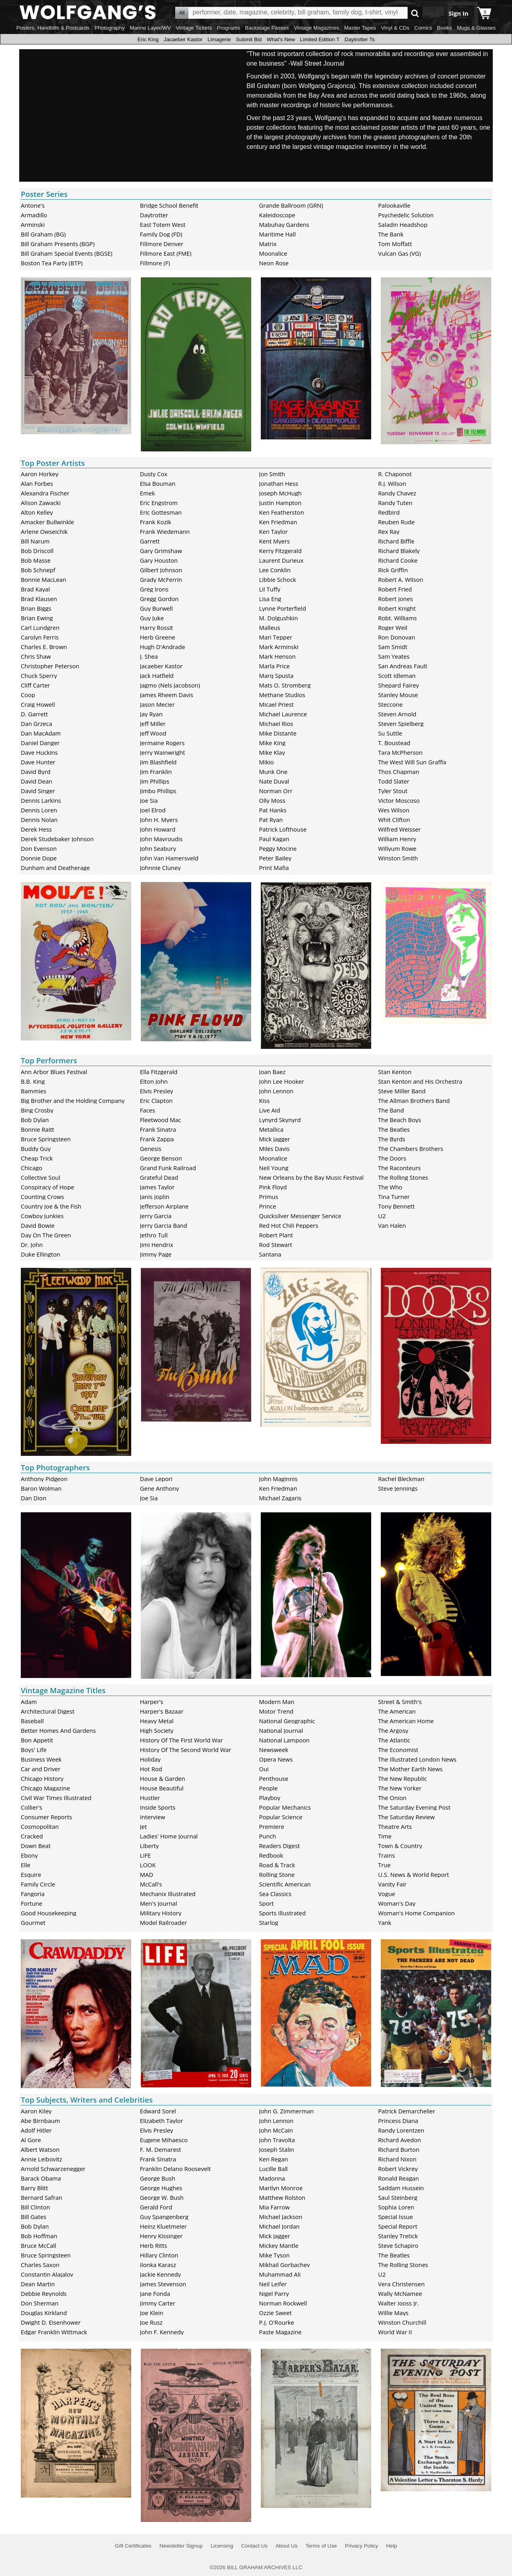  I want to click on Abe Birnbaum, so click(40, 2121).